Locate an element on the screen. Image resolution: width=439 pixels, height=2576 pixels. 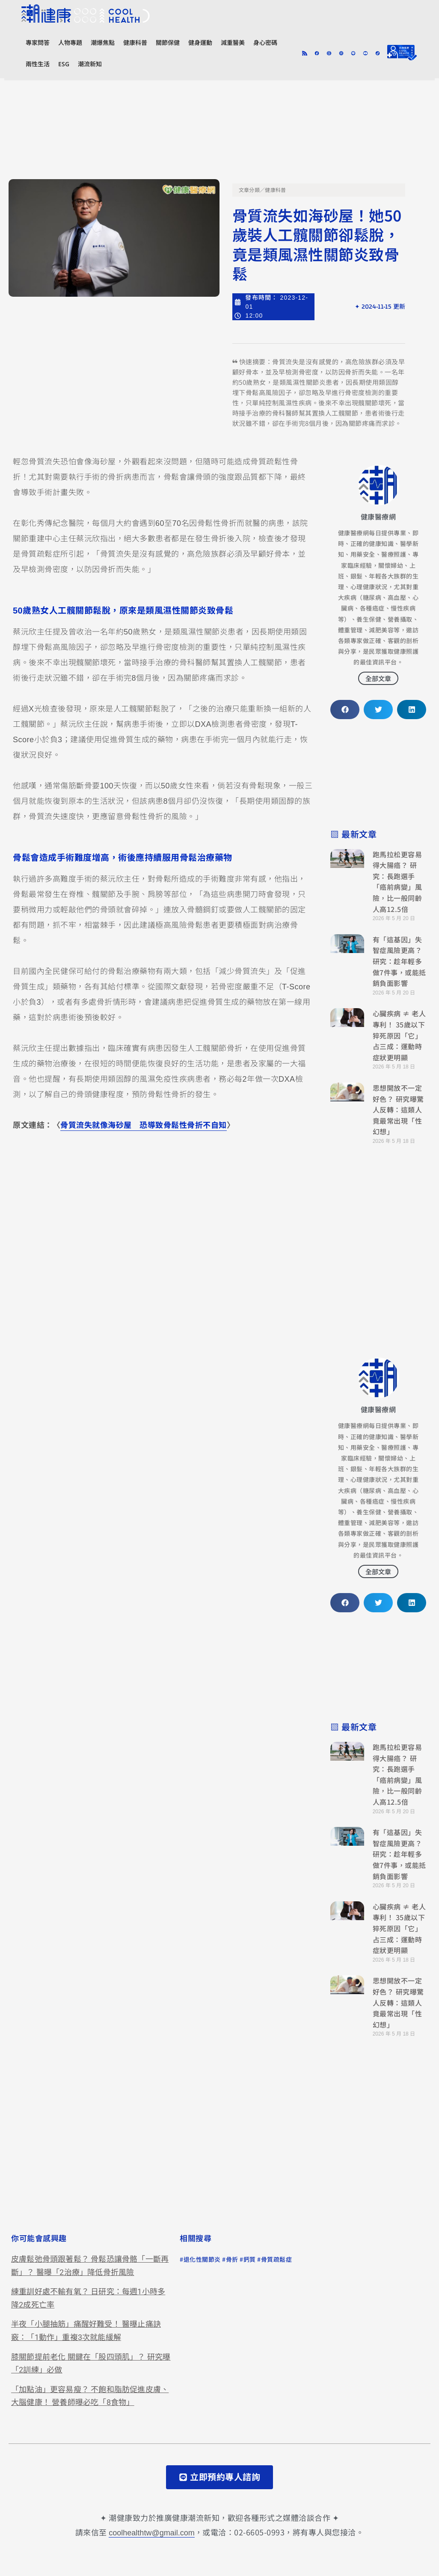
有「這基因」失智症風險更高？ 研究：趁年輕多做7件事，或能抵銷負面影響 is located at coordinates (399, 961).